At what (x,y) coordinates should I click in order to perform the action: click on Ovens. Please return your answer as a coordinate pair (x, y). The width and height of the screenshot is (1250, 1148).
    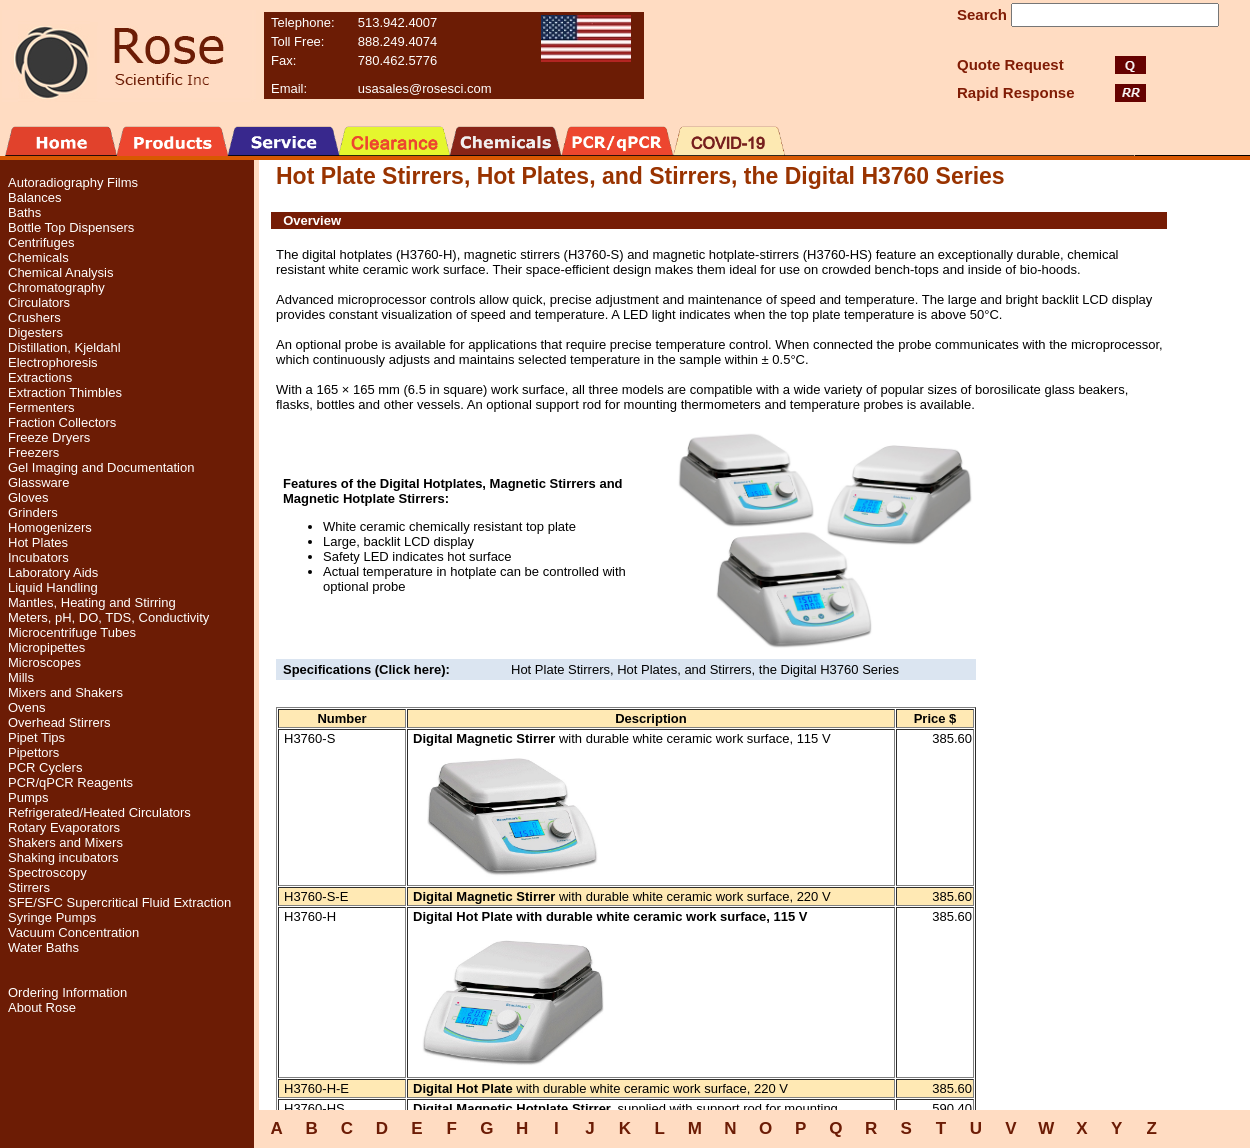
    Looking at the image, I should click on (27, 707).